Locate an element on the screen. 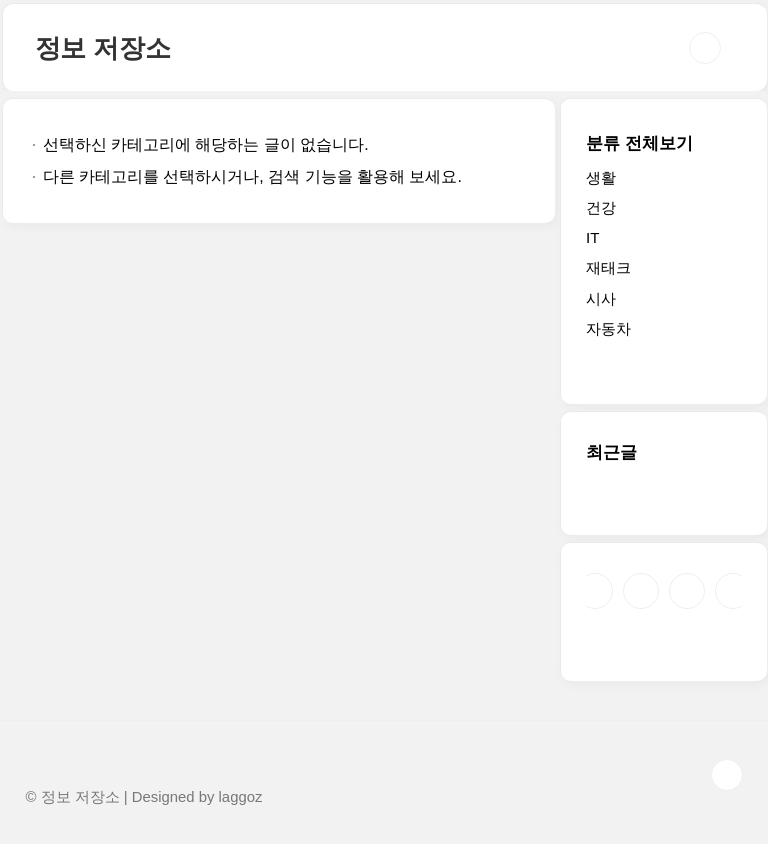  laggoz is located at coordinates (241, 797).